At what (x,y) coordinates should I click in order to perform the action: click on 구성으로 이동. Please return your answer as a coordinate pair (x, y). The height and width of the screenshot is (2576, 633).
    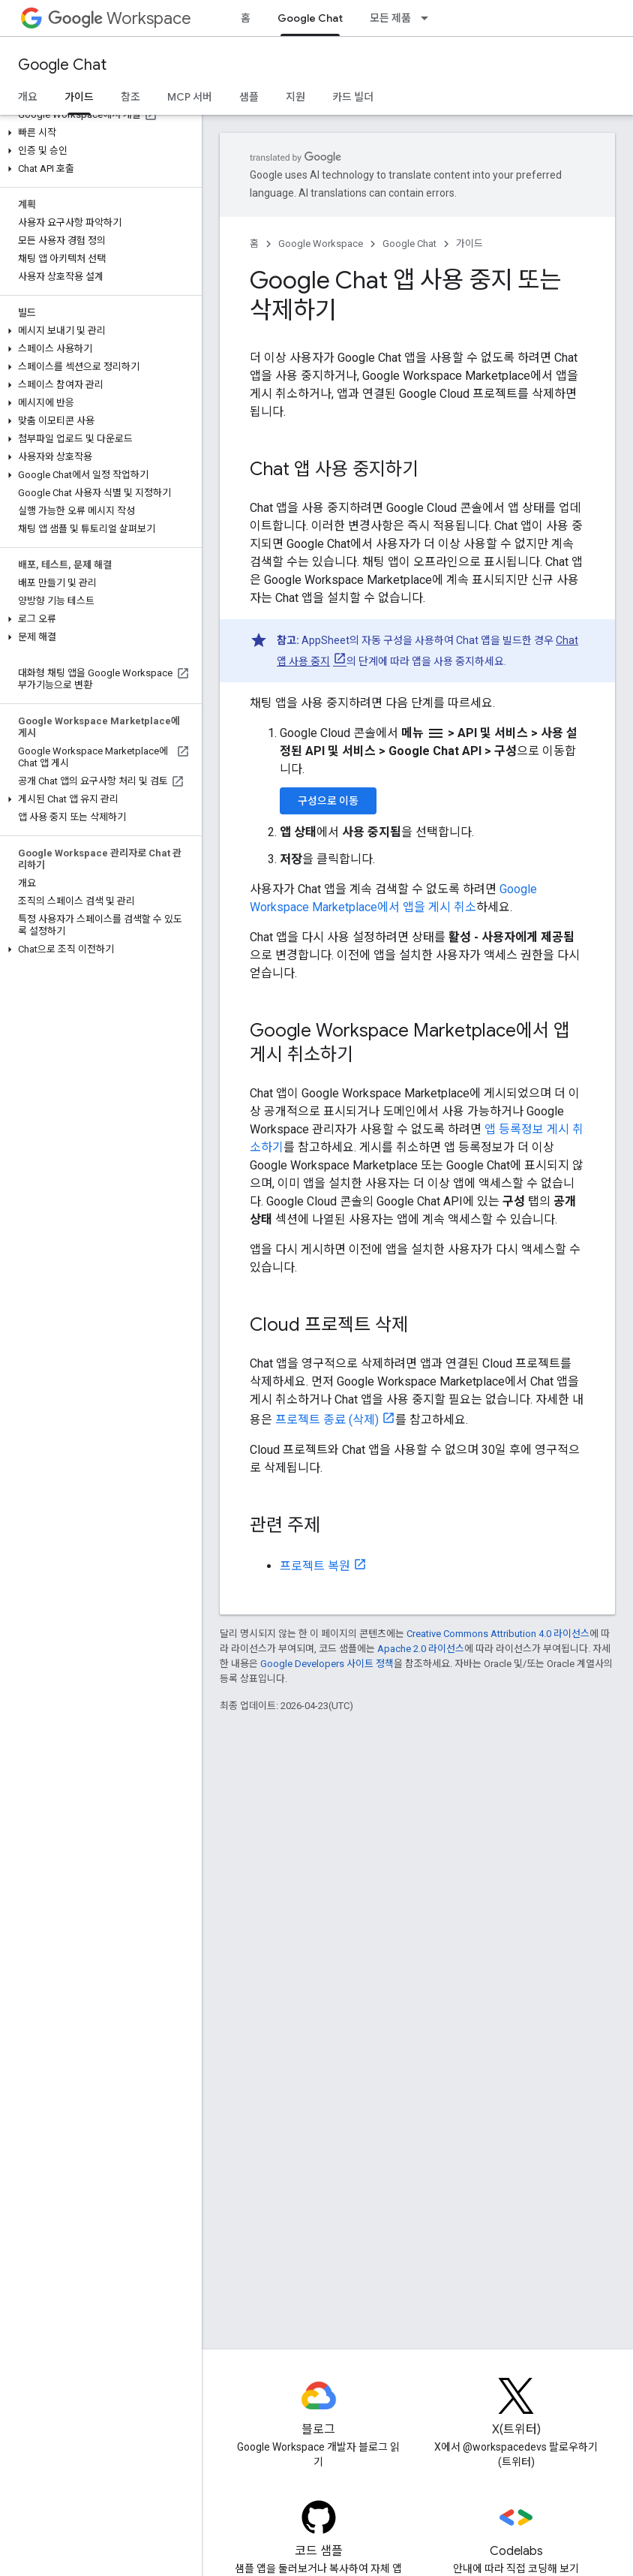
    Looking at the image, I should click on (328, 801).